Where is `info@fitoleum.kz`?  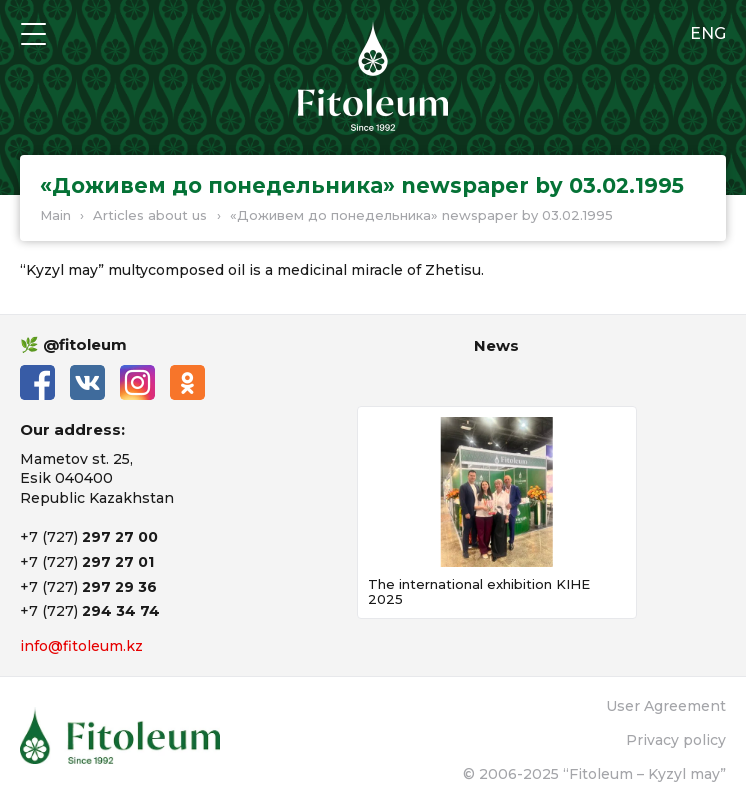 info@fitoleum.kz is located at coordinates (81, 646).